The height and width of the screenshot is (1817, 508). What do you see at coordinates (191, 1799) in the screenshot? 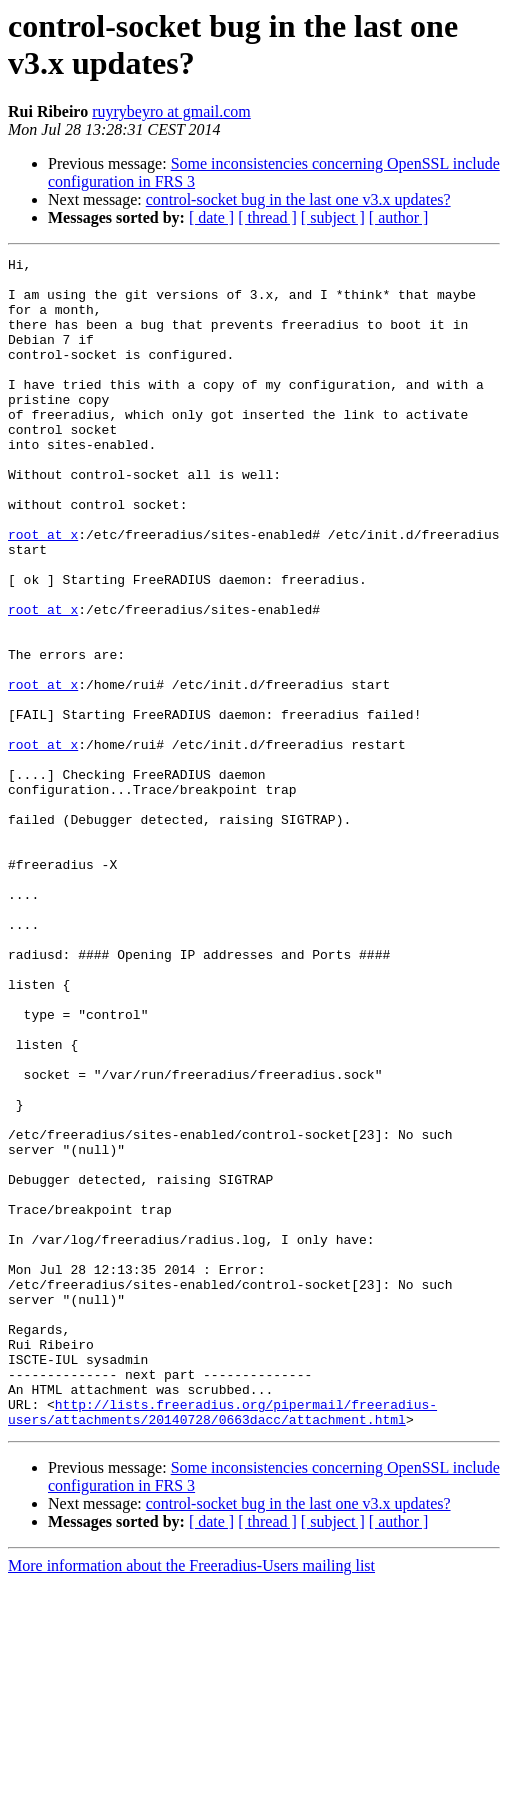
I see `More information about the Freeradius-Users mailing list` at bounding box center [191, 1799].